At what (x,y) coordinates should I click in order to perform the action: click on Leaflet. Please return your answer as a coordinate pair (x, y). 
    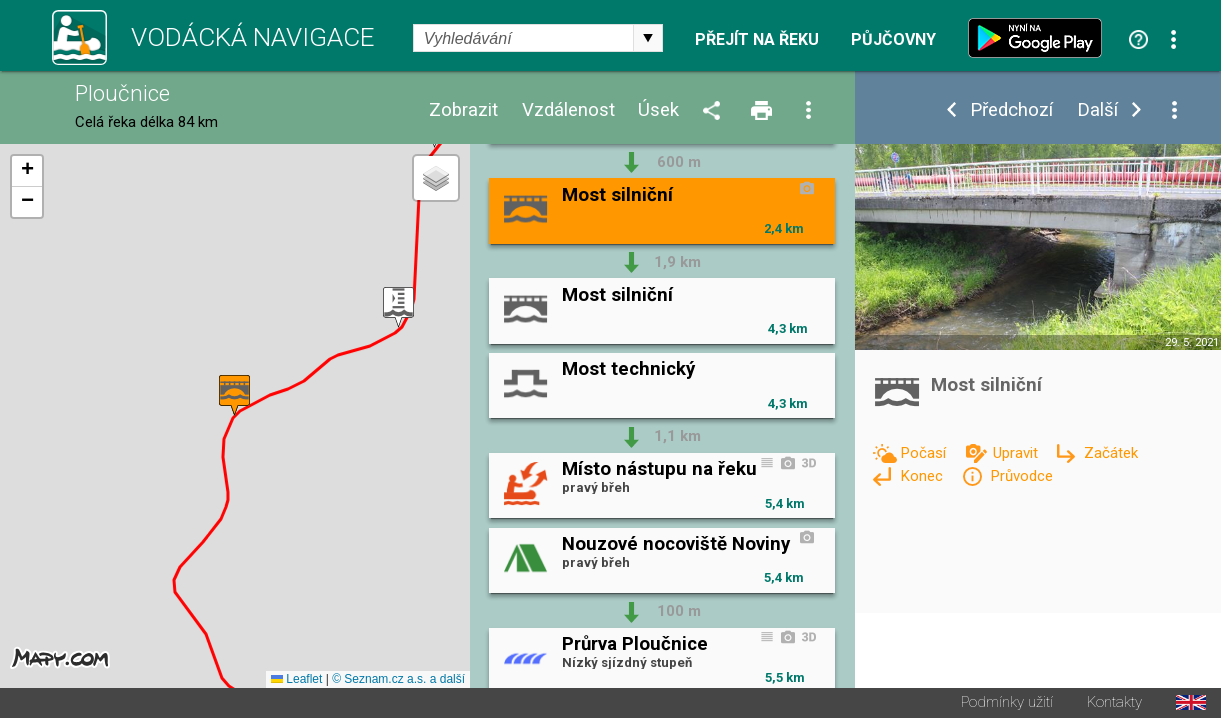
    Looking at the image, I should click on (296, 681).